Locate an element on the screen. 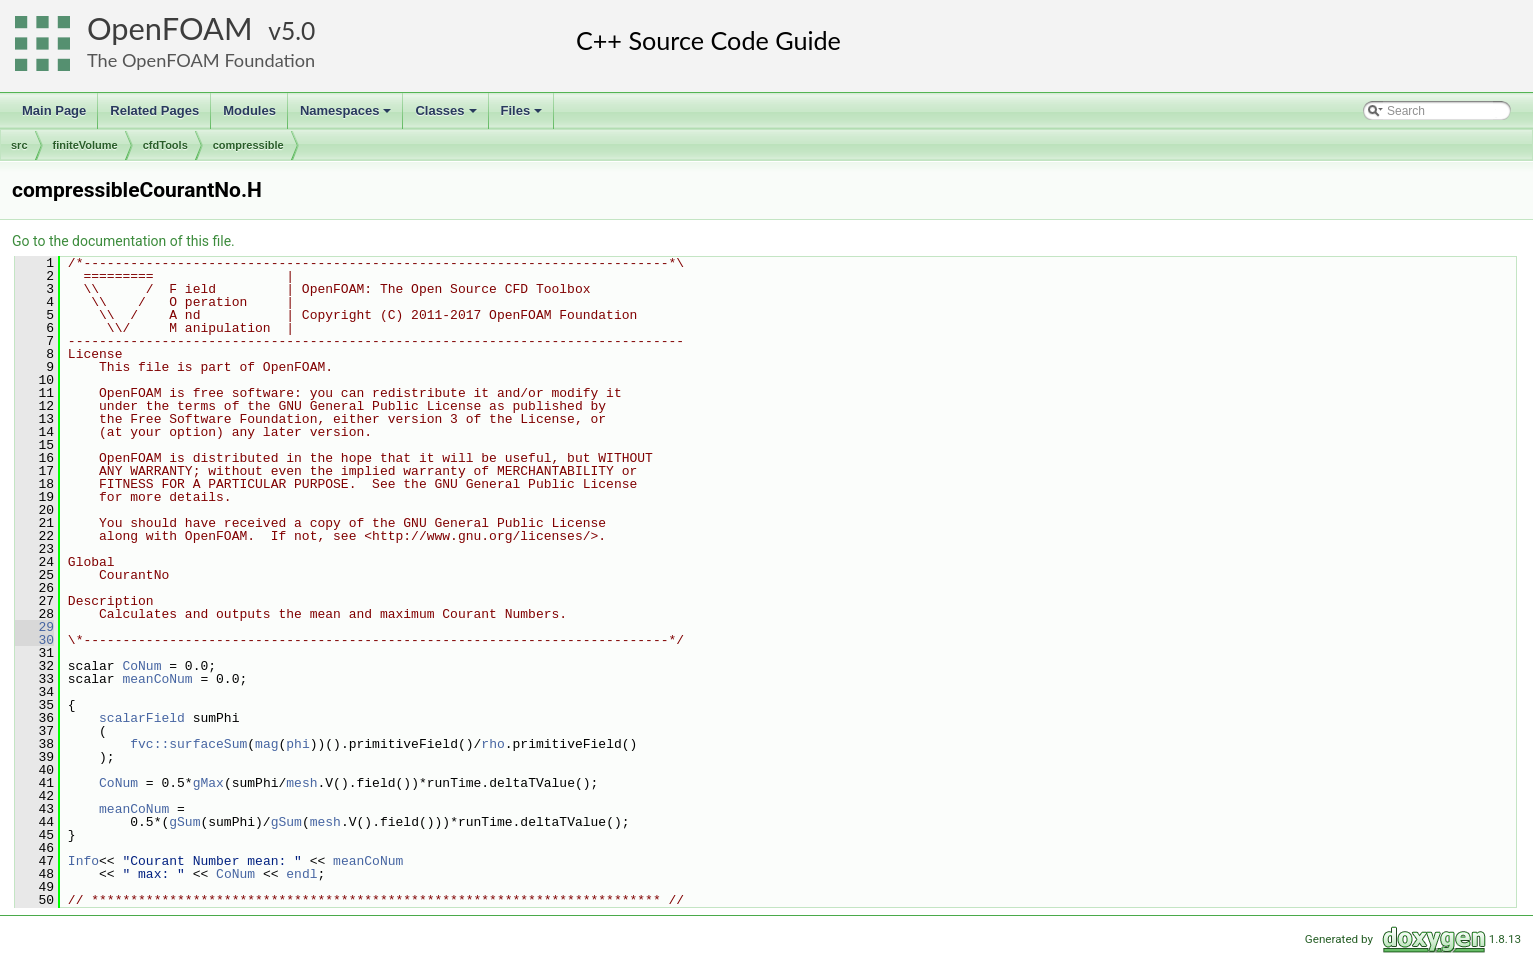 The height and width of the screenshot is (955, 1533). mesh is located at coordinates (301, 783).